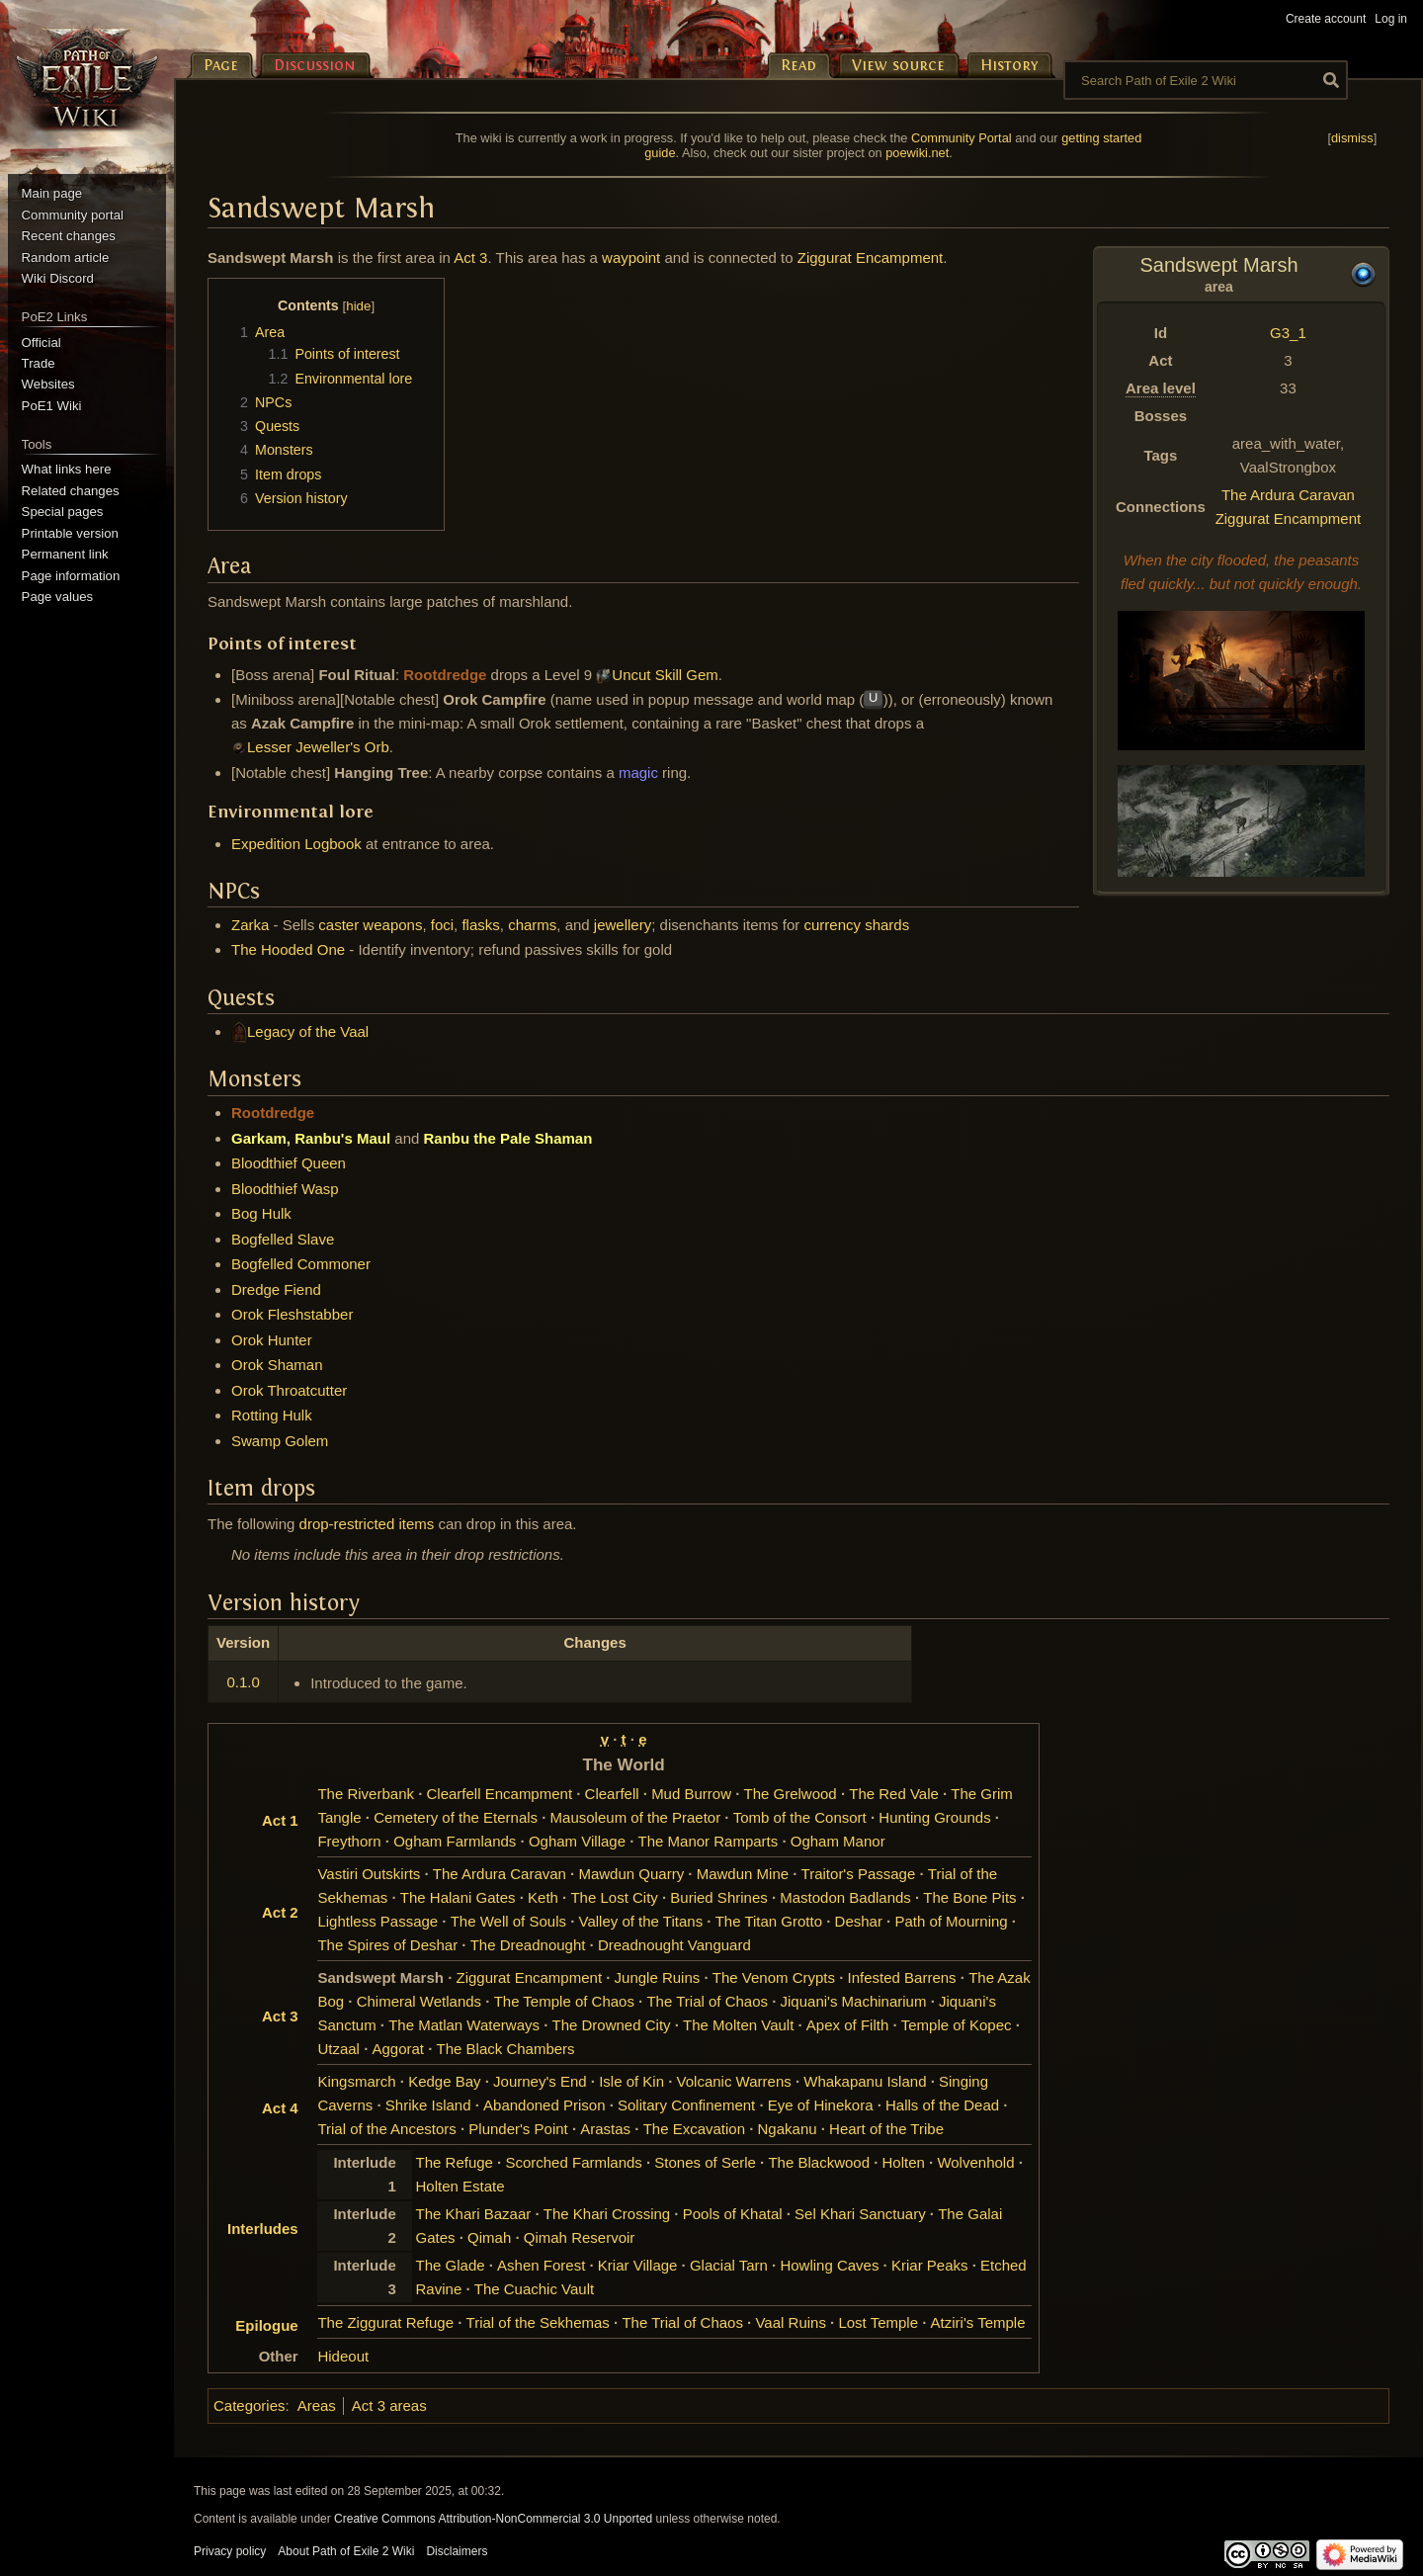  Describe the element at coordinates (454, 1841) in the screenshot. I see `Ogham Farmlands` at that location.